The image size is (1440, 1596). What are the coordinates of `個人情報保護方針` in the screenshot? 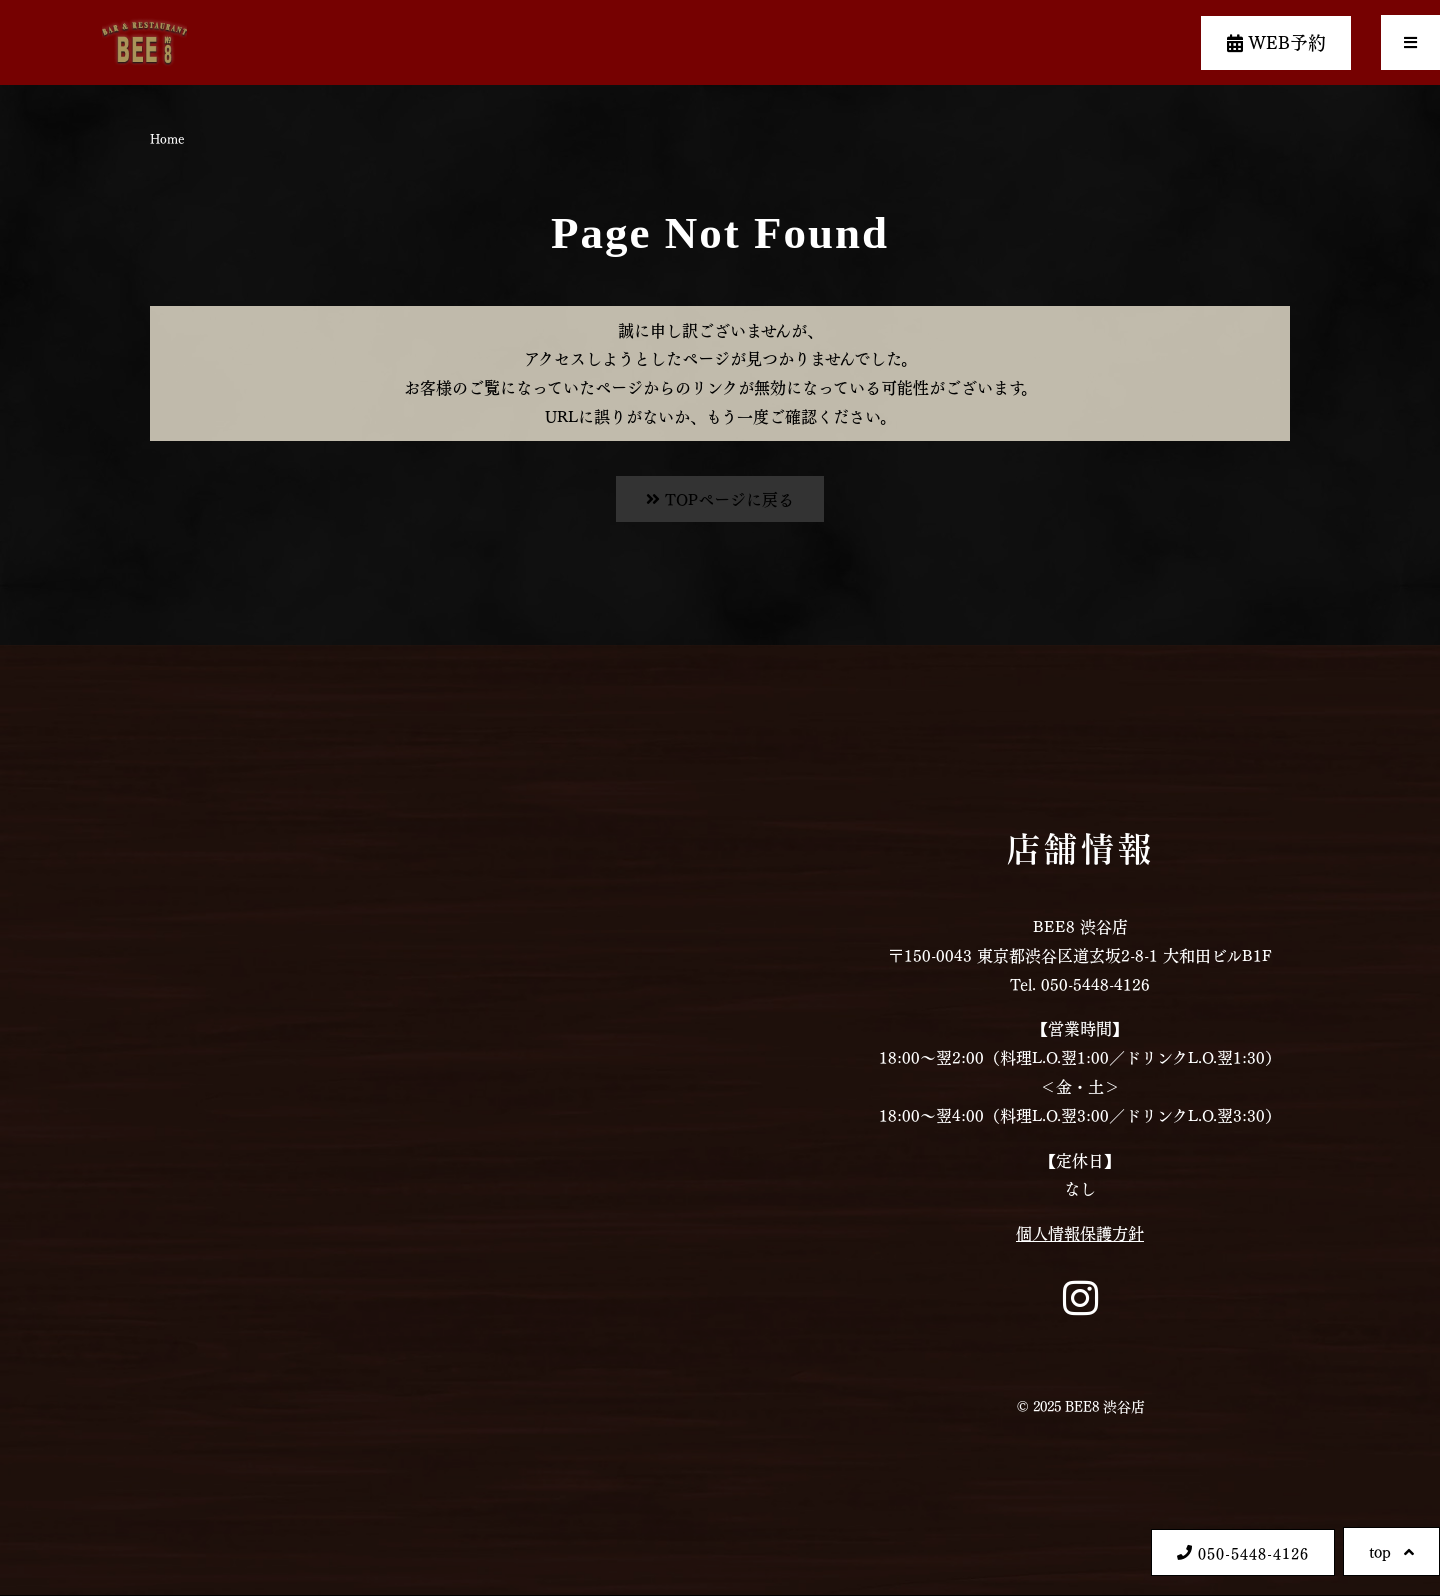 It's located at (1080, 1232).